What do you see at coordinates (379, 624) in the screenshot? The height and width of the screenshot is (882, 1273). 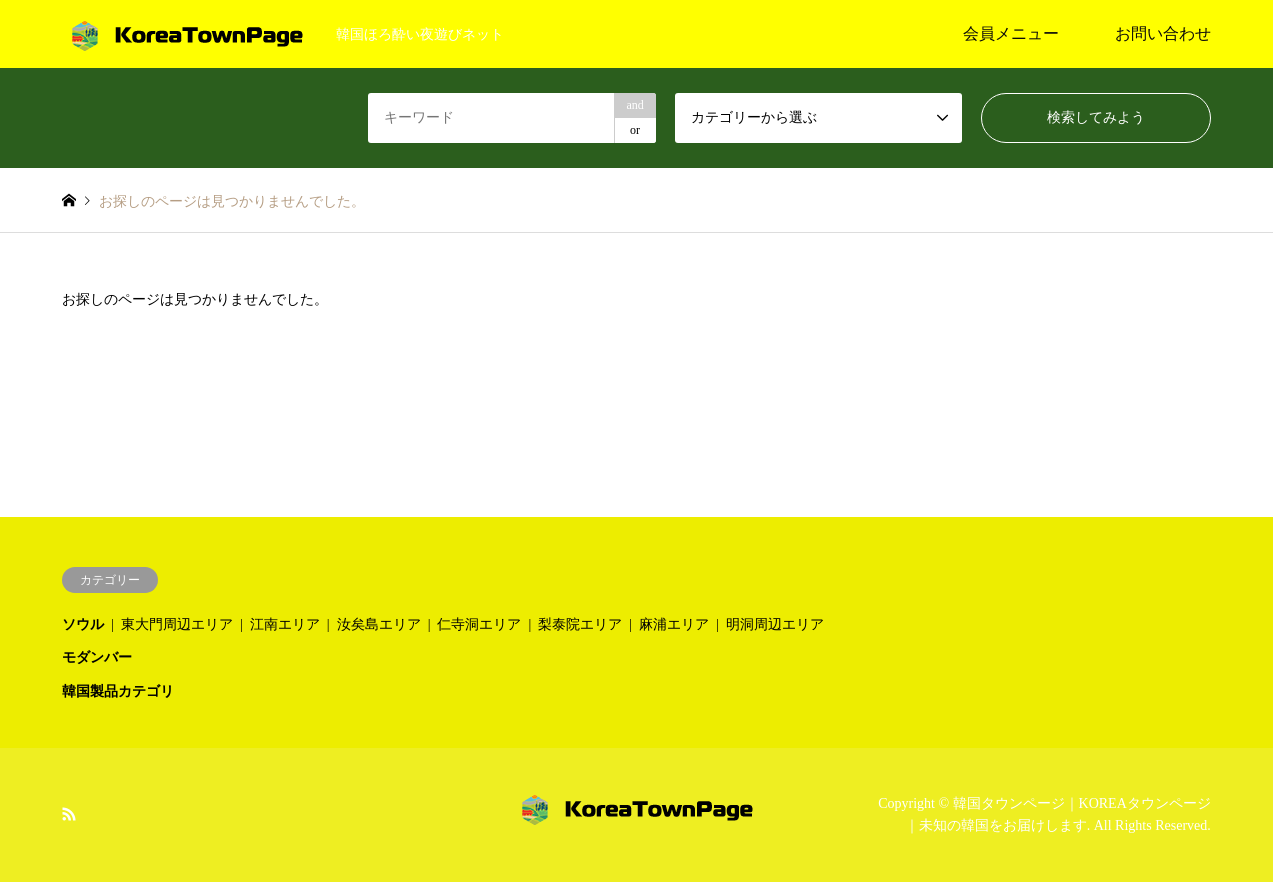 I see `汝矣島エリア` at bounding box center [379, 624].